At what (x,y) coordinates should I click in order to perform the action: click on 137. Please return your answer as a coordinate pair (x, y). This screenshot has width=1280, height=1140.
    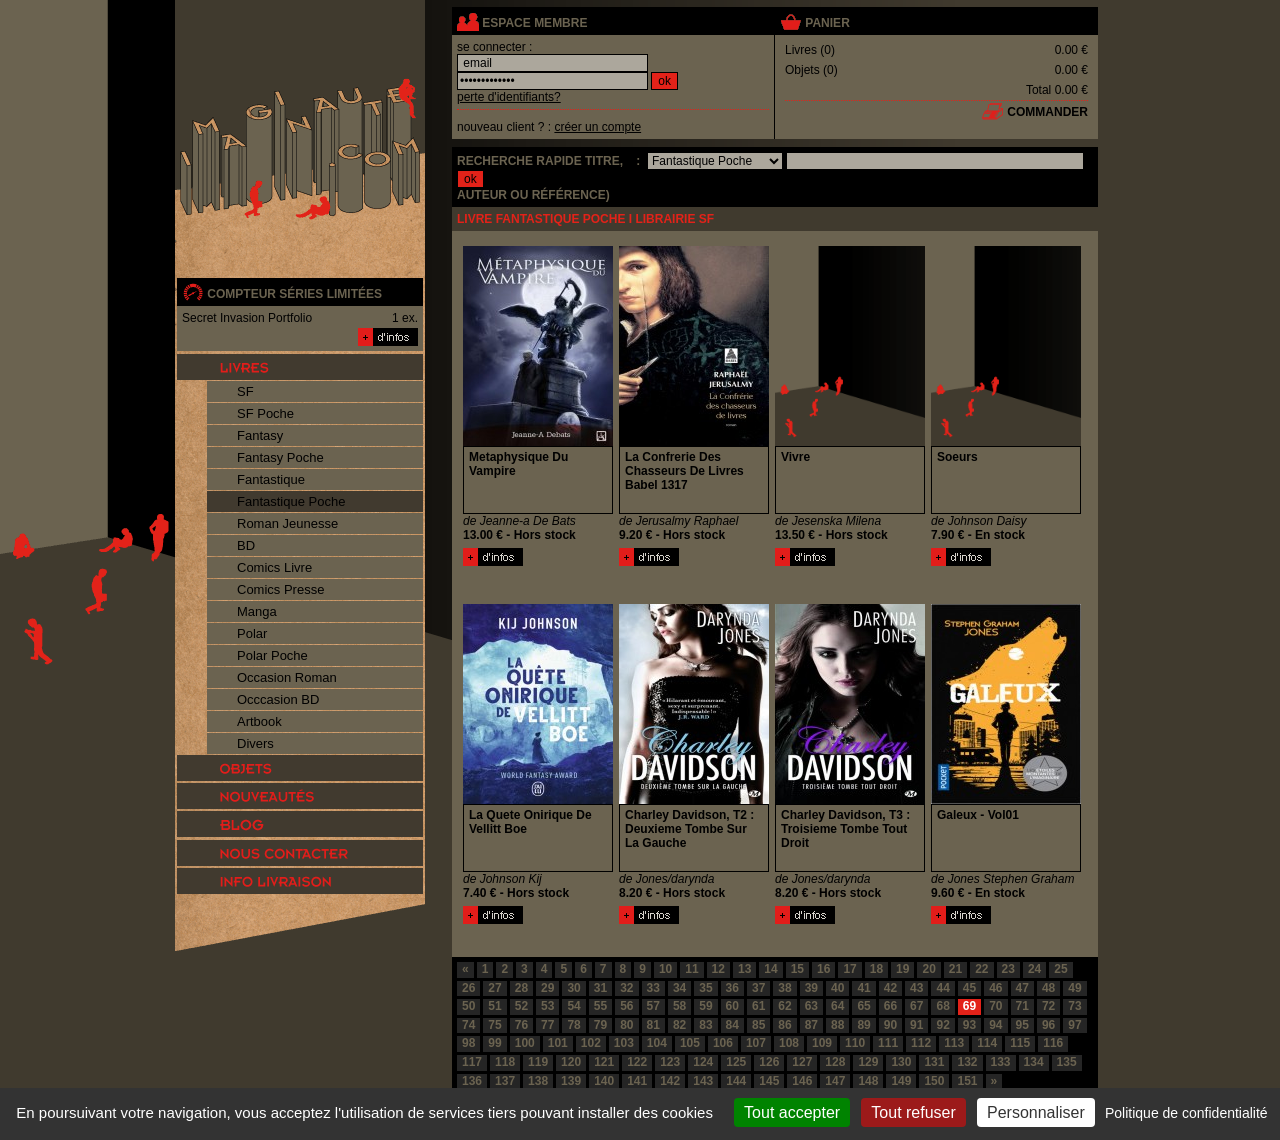
    Looking at the image, I should click on (505, 1081).